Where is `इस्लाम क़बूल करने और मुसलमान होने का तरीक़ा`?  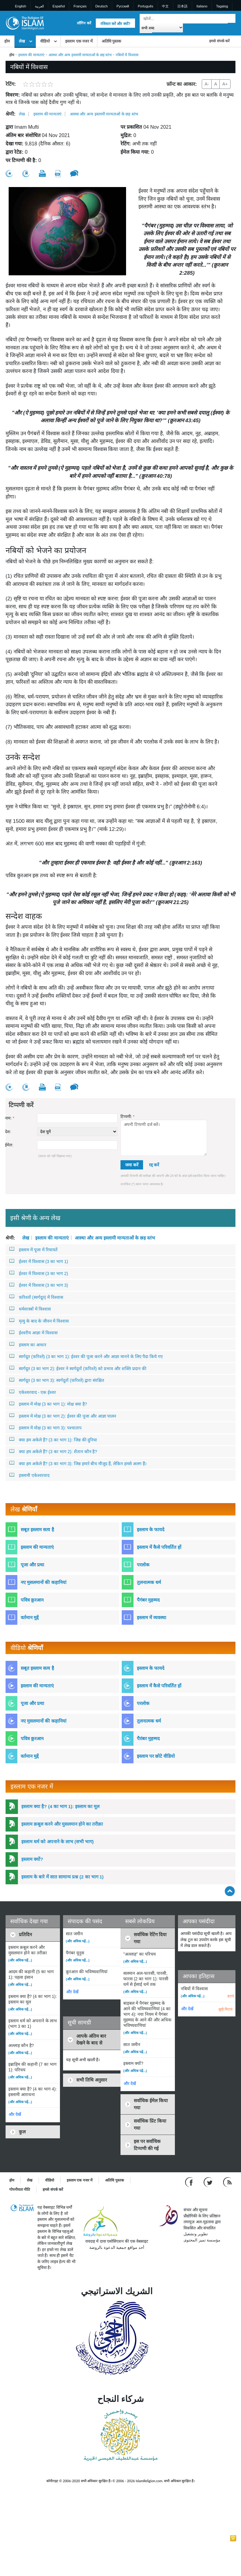
इस्लाम क़बूल करने और मुसलमान होने का तरीक़ा is located at coordinates (62, 1824).